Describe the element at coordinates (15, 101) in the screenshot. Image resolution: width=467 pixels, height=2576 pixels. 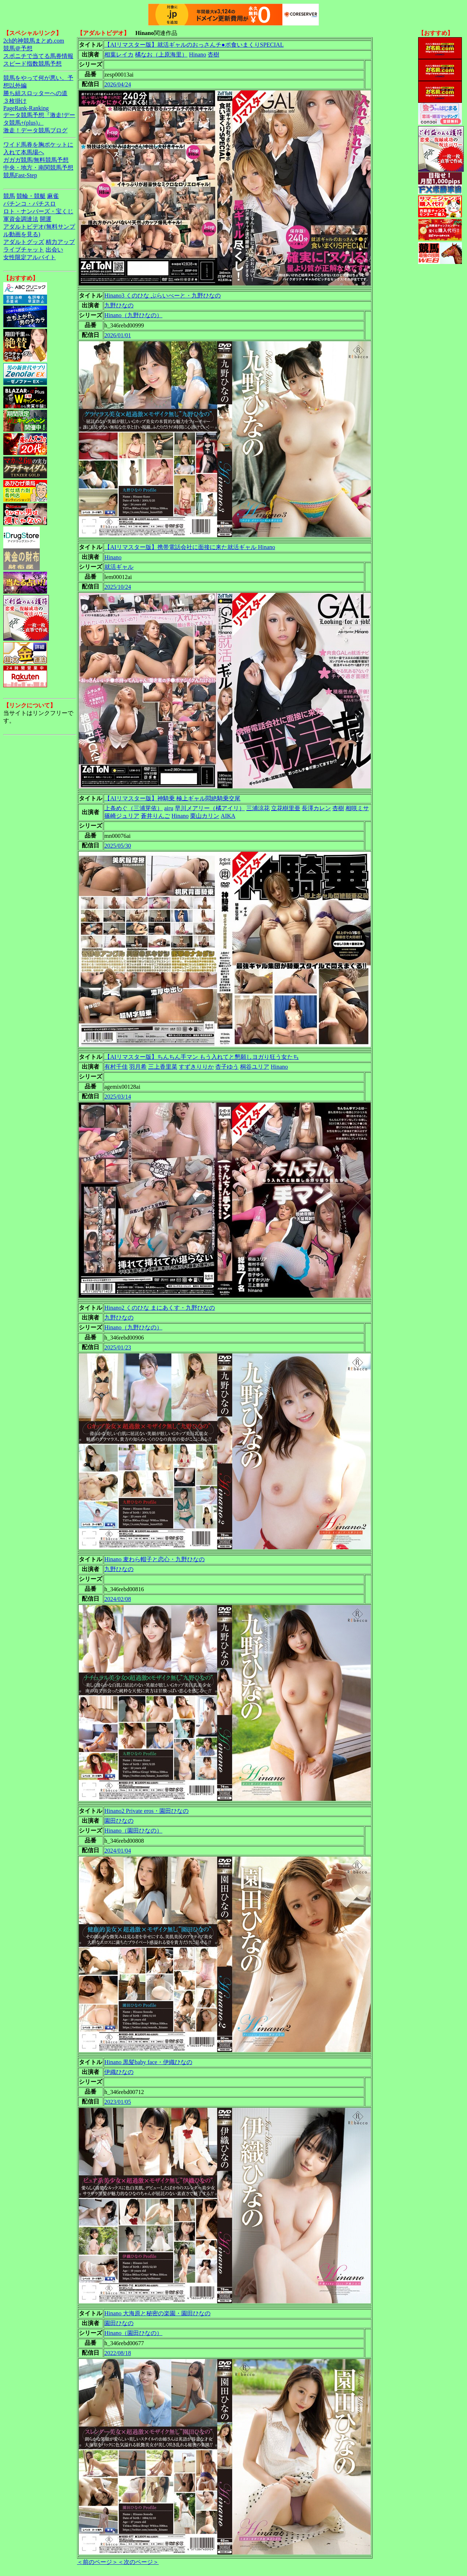
I see `３枚掛け` at that location.